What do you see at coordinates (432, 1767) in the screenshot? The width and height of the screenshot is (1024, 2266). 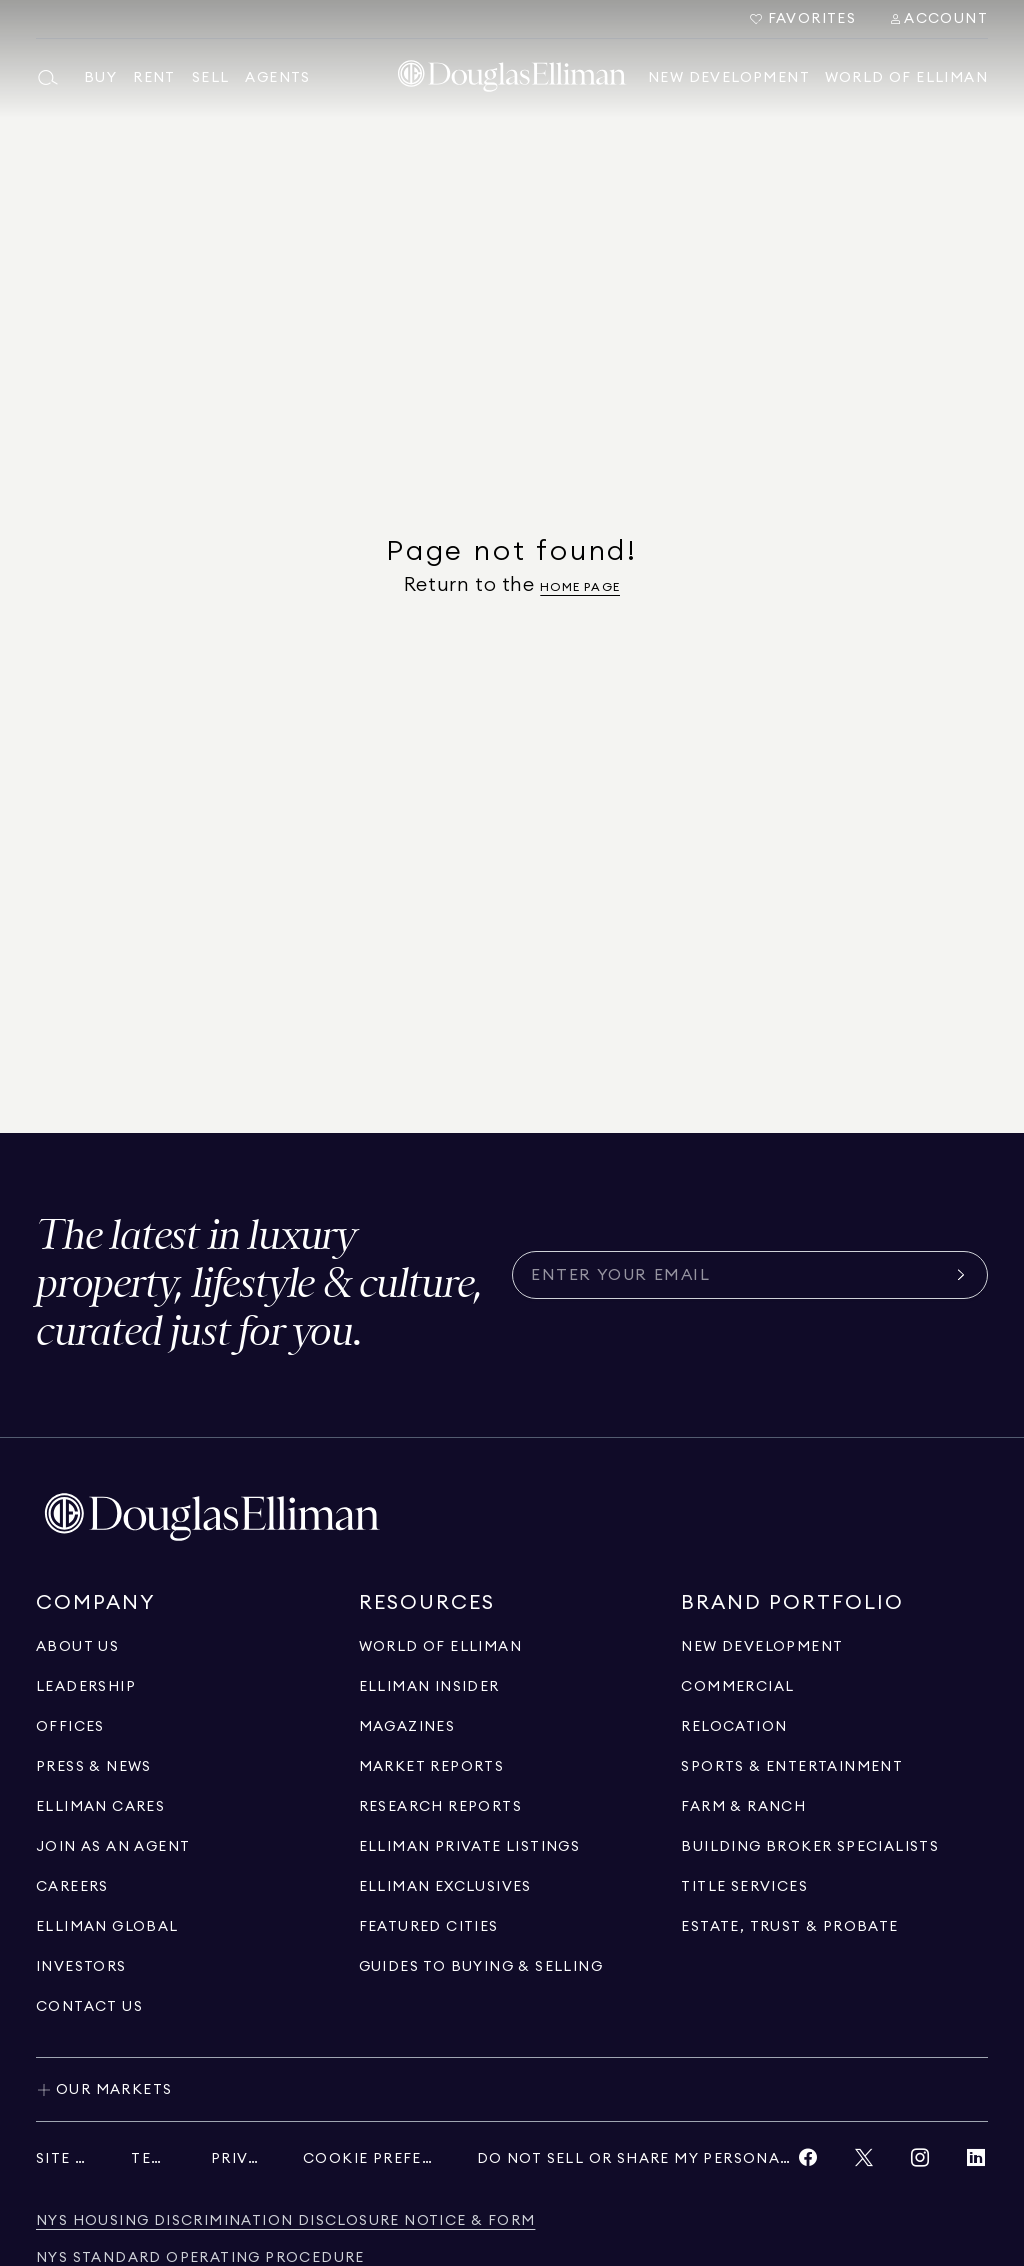 I see `[Go to market reports page]` at bounding box center [432, 1767].